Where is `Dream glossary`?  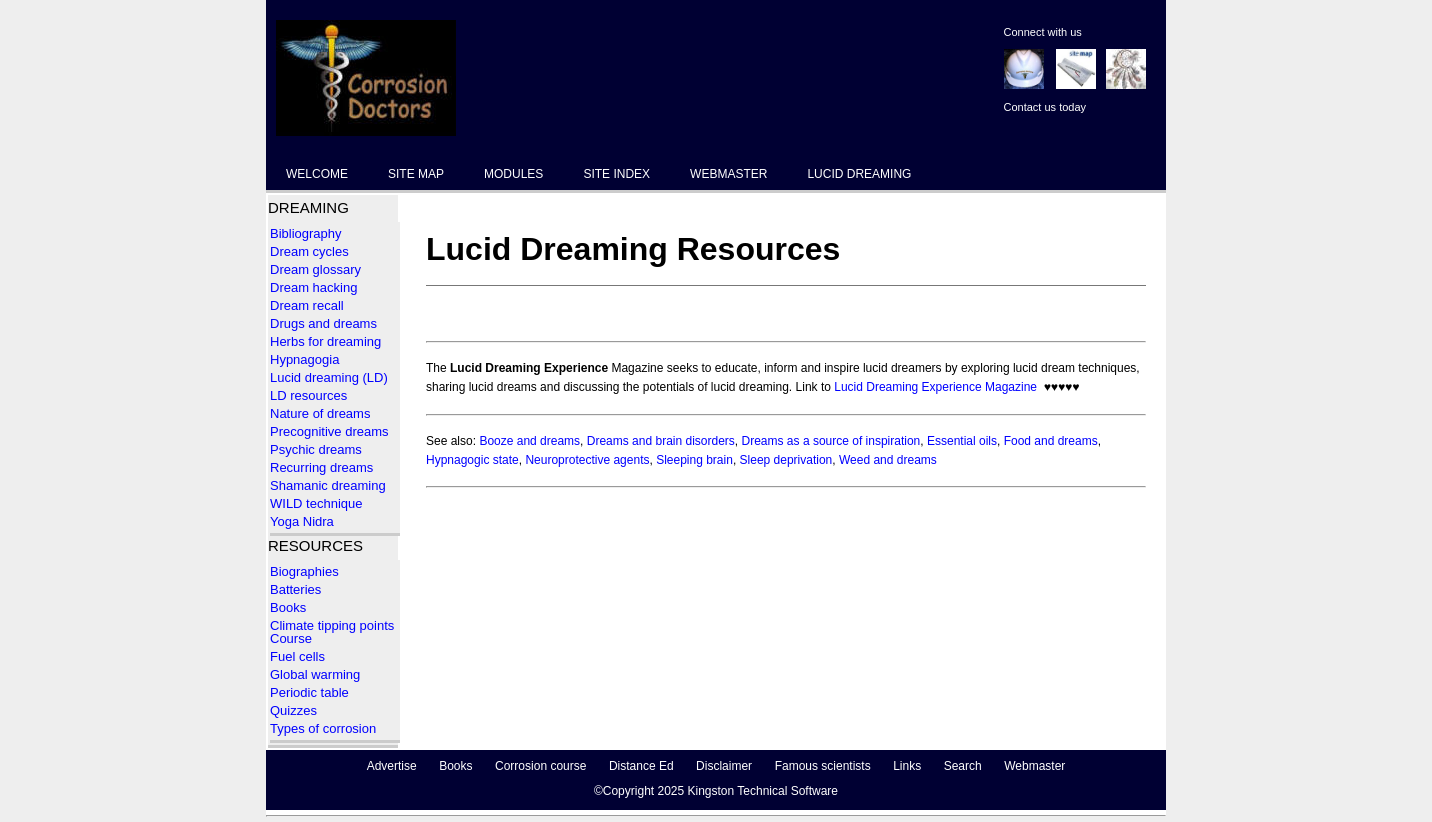
Dream glossary is located at coordinates (315, 269).